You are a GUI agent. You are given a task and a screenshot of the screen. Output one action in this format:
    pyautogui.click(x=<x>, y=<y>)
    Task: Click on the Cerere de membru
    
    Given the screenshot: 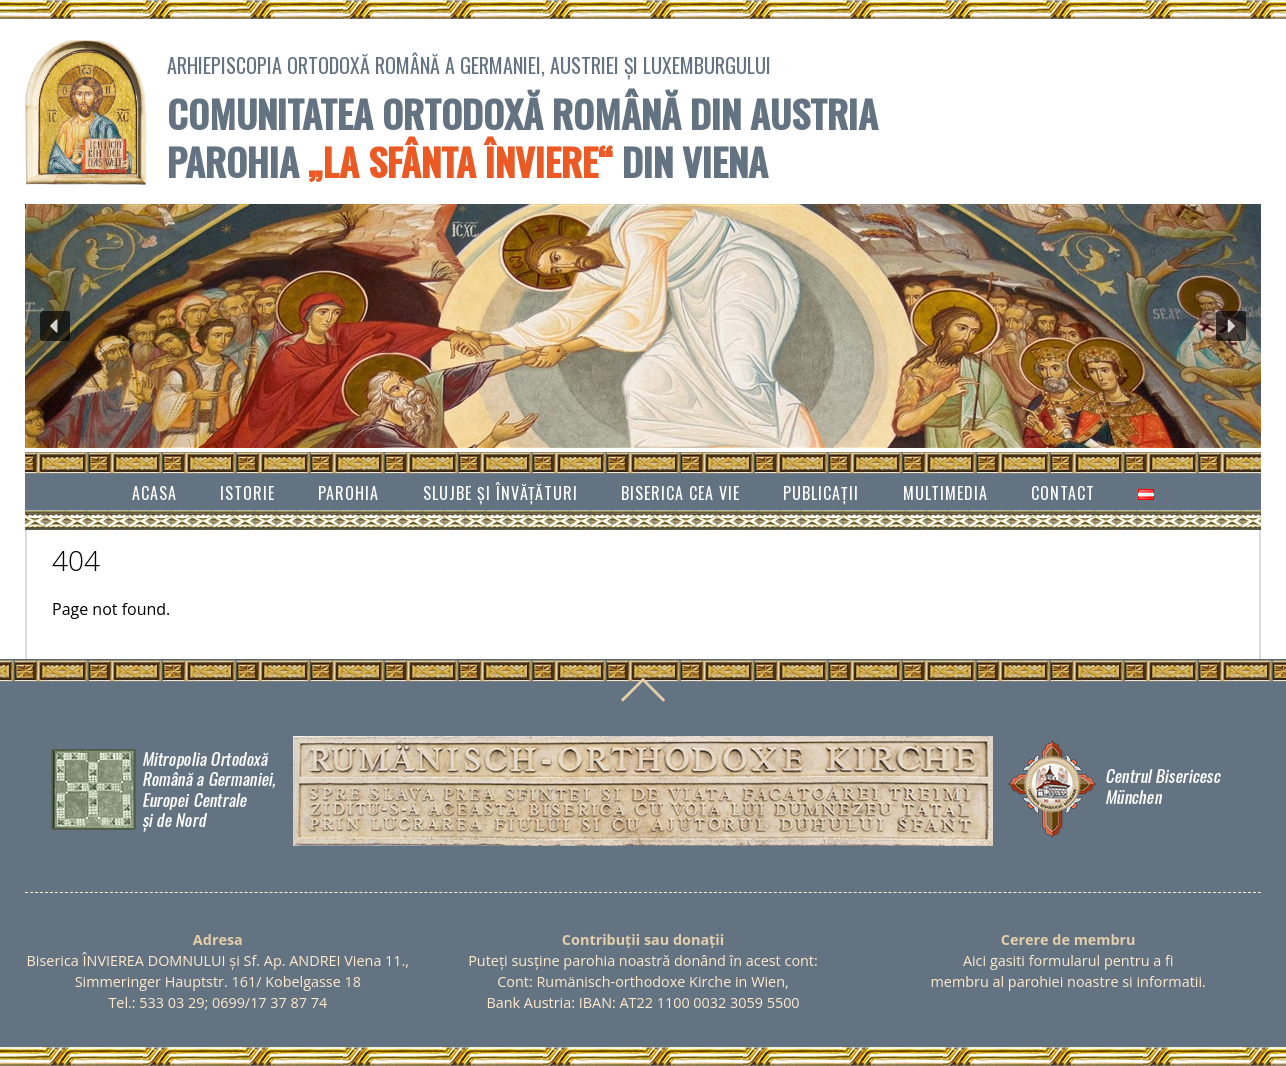 What is the action you would take?
    pyautogui.click(x=1068, y=939)
    